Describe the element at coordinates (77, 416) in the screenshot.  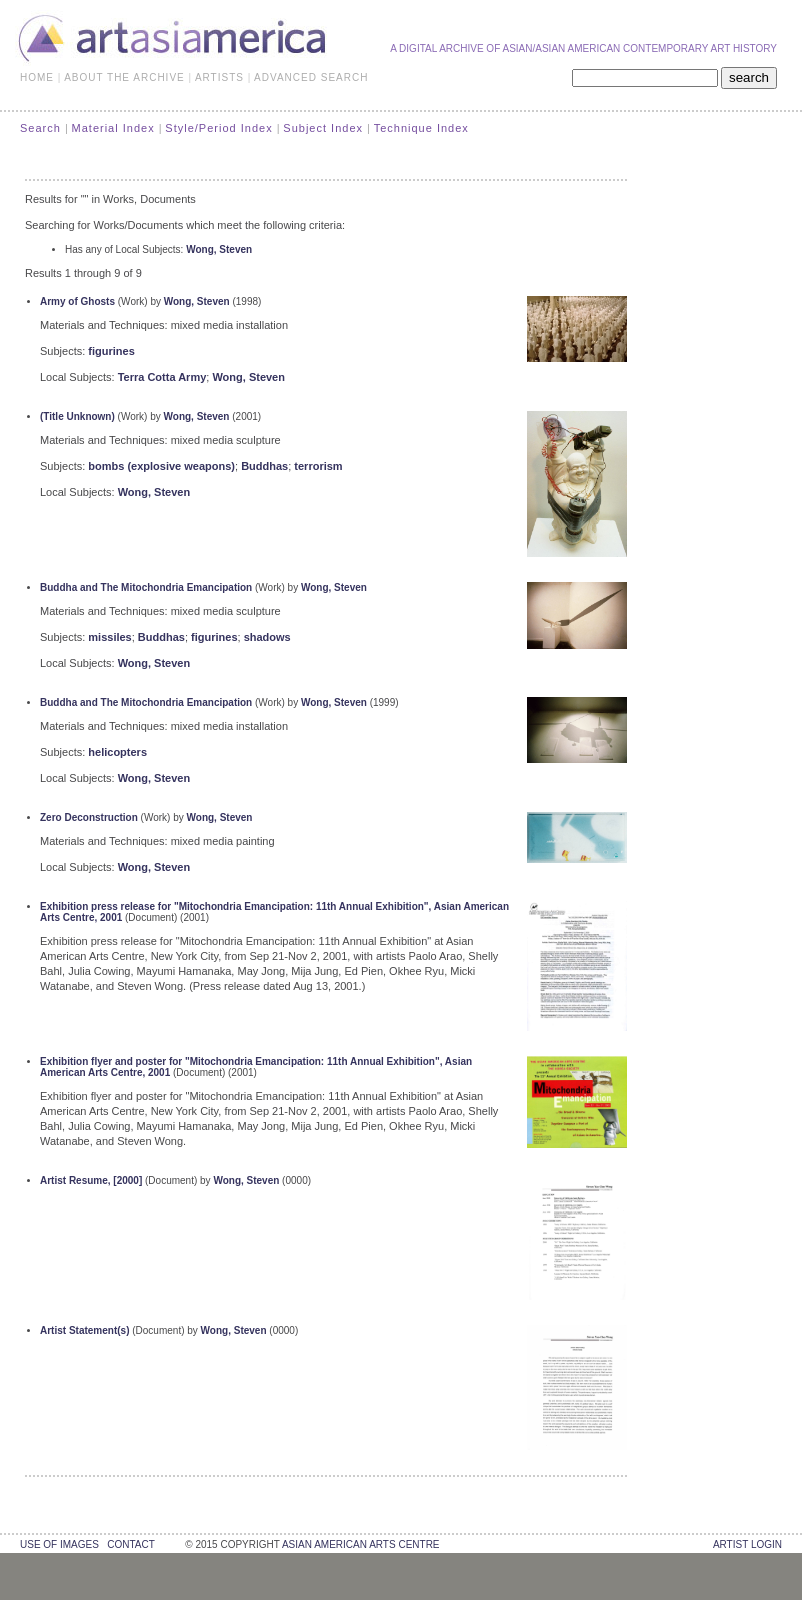
I see `(Title Unknown)` at that location.